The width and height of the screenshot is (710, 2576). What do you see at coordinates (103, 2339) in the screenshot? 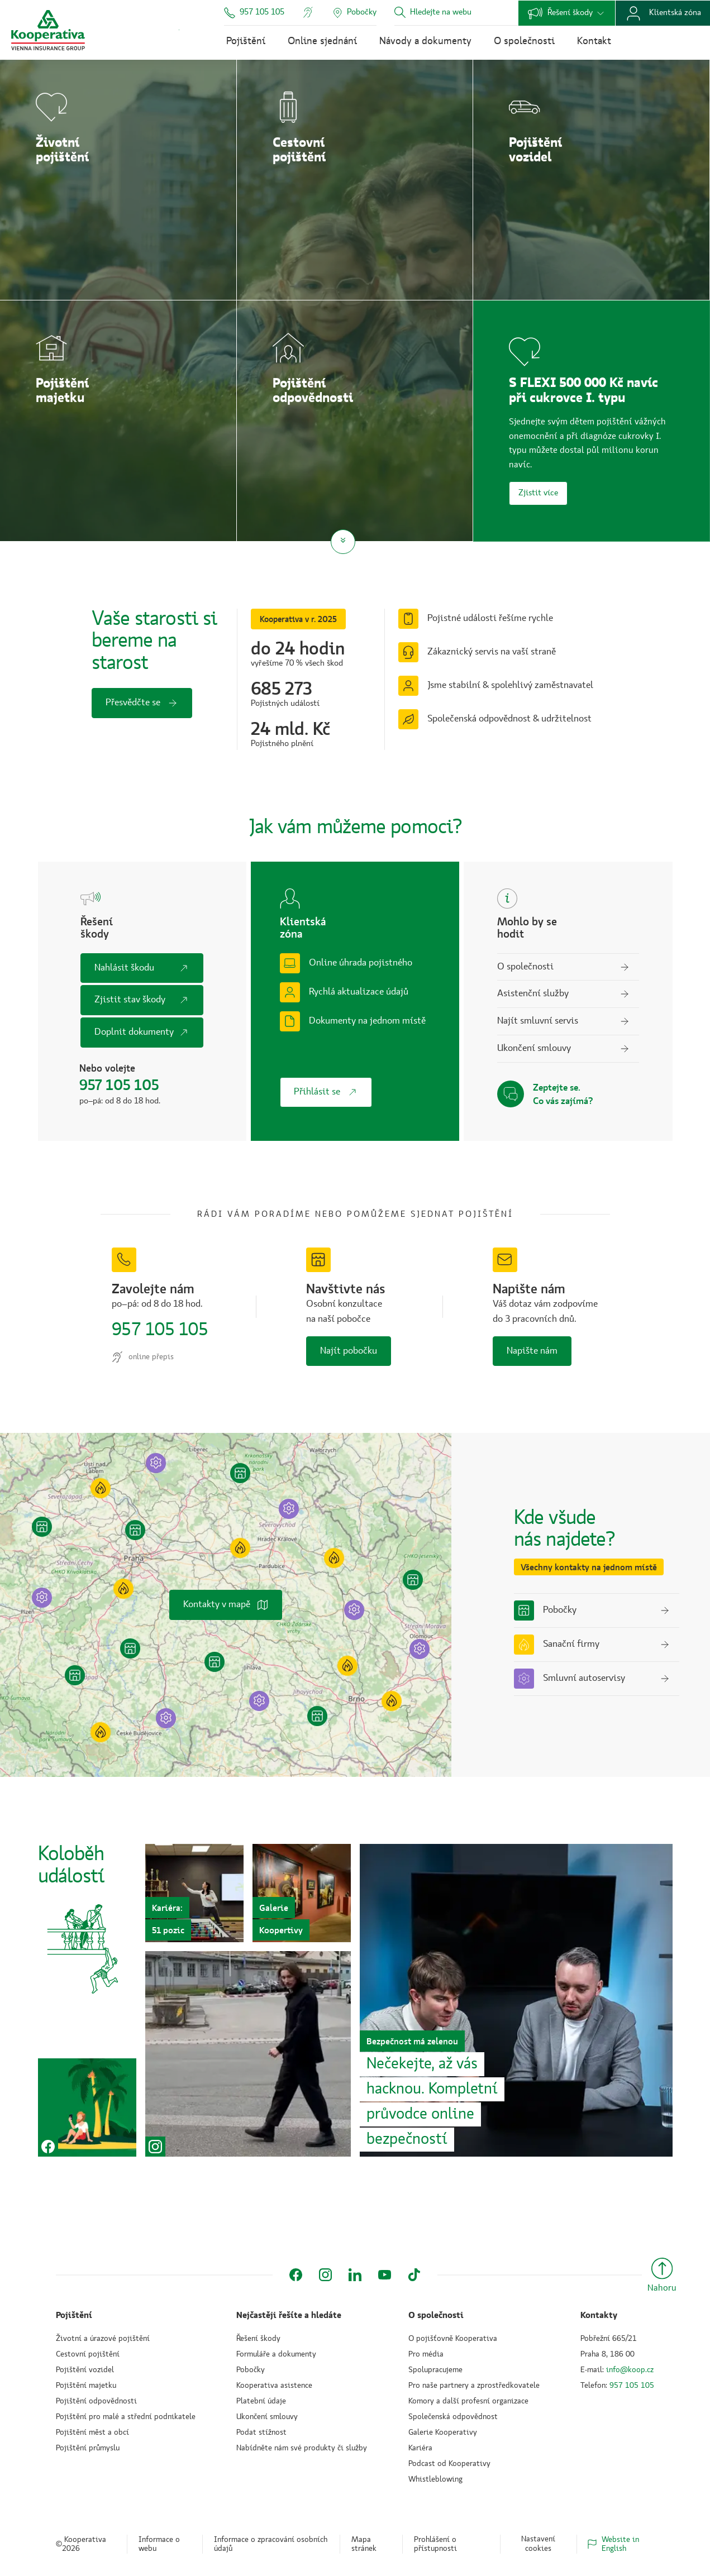
I see `Životní a úrazové pojištění` at bounding box center [103, 2339].